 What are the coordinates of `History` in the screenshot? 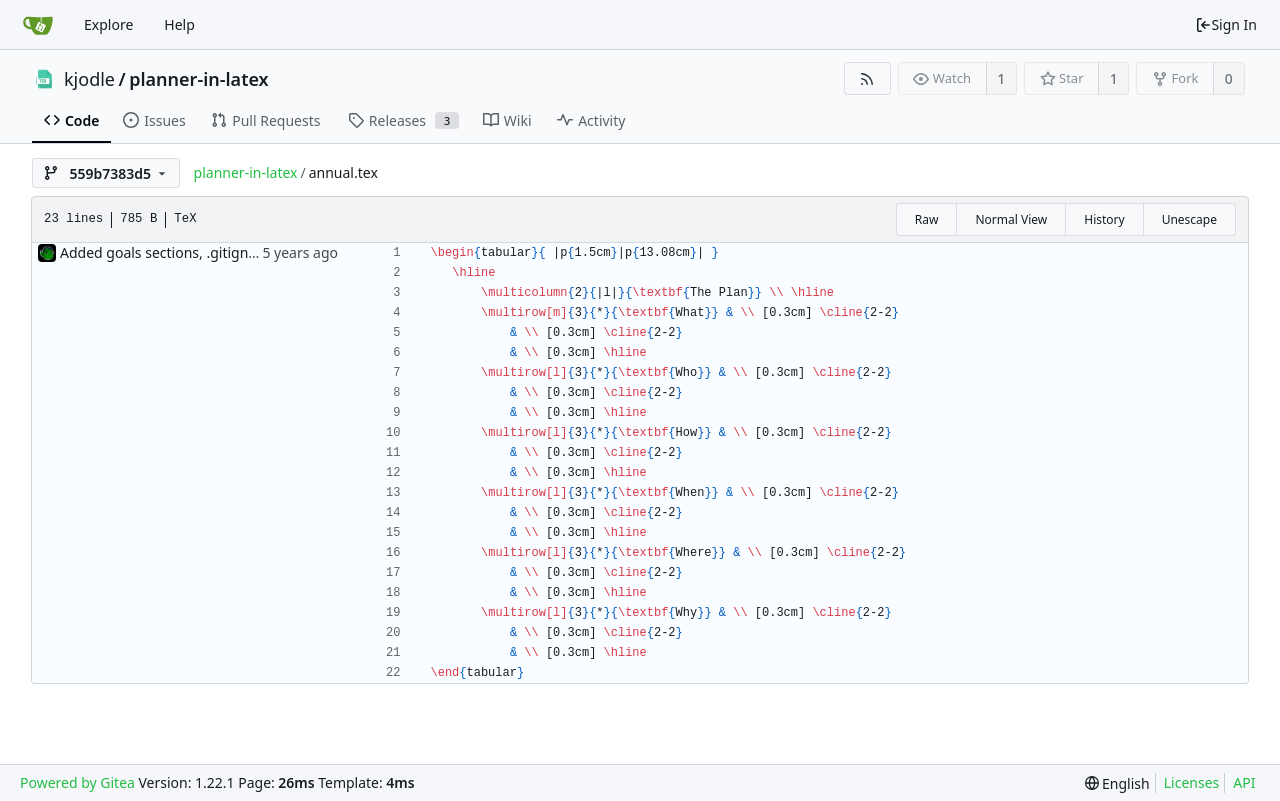 It's located at (1104, 219).